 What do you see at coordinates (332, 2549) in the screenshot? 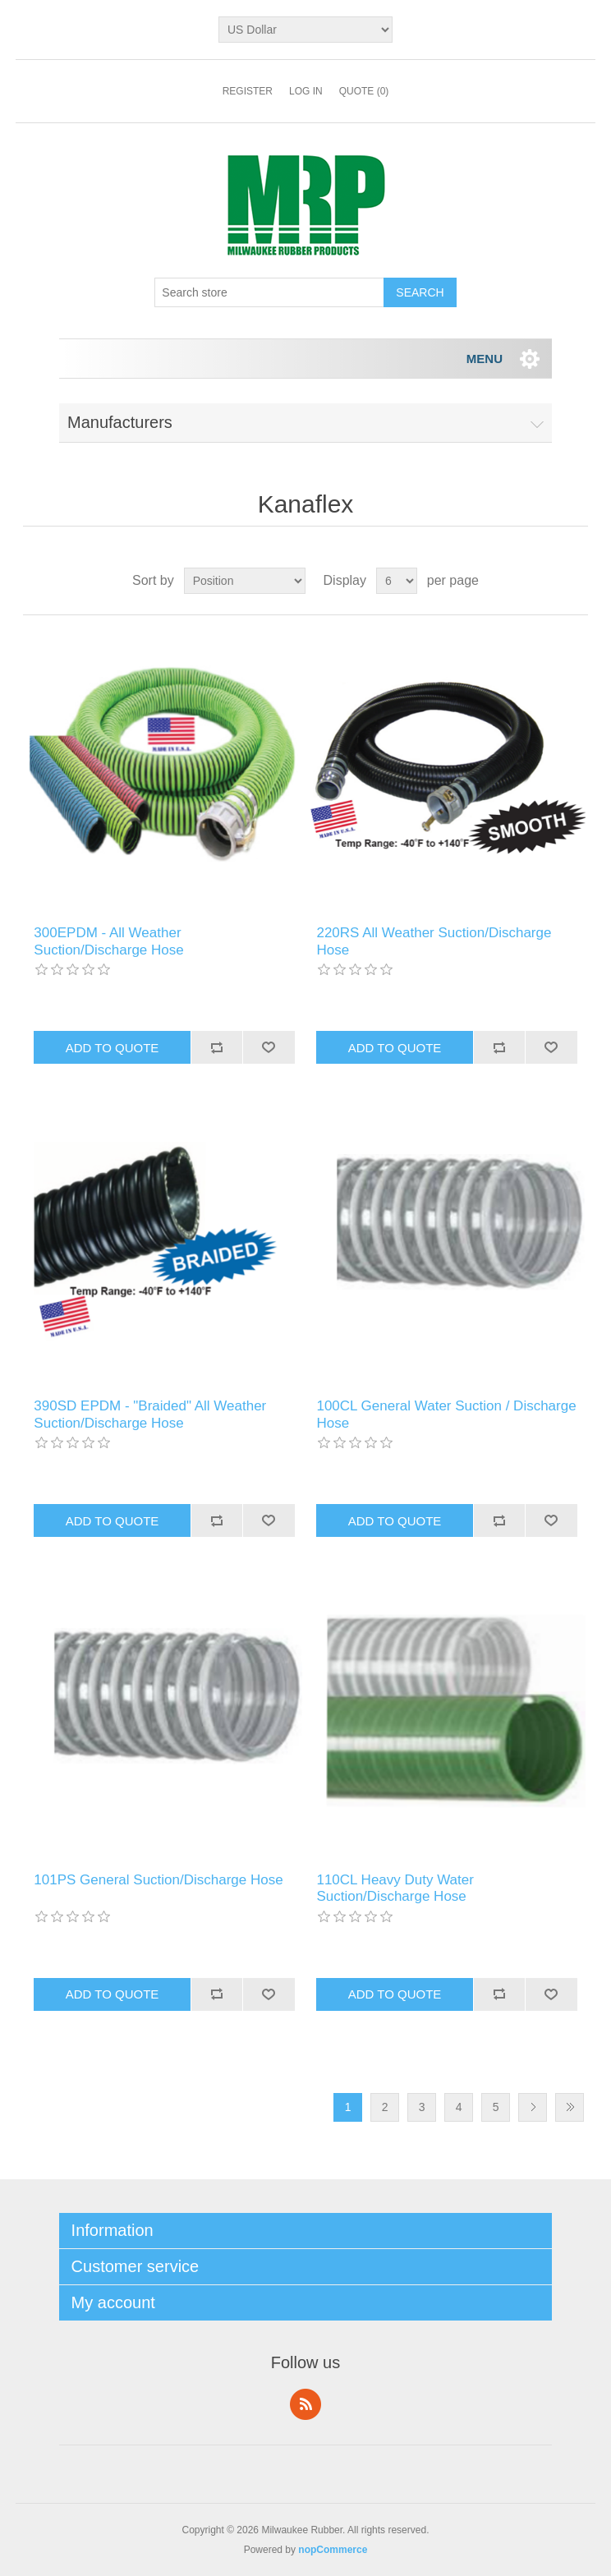
I see `nopCommerce` at bounding box center [332, 2549].